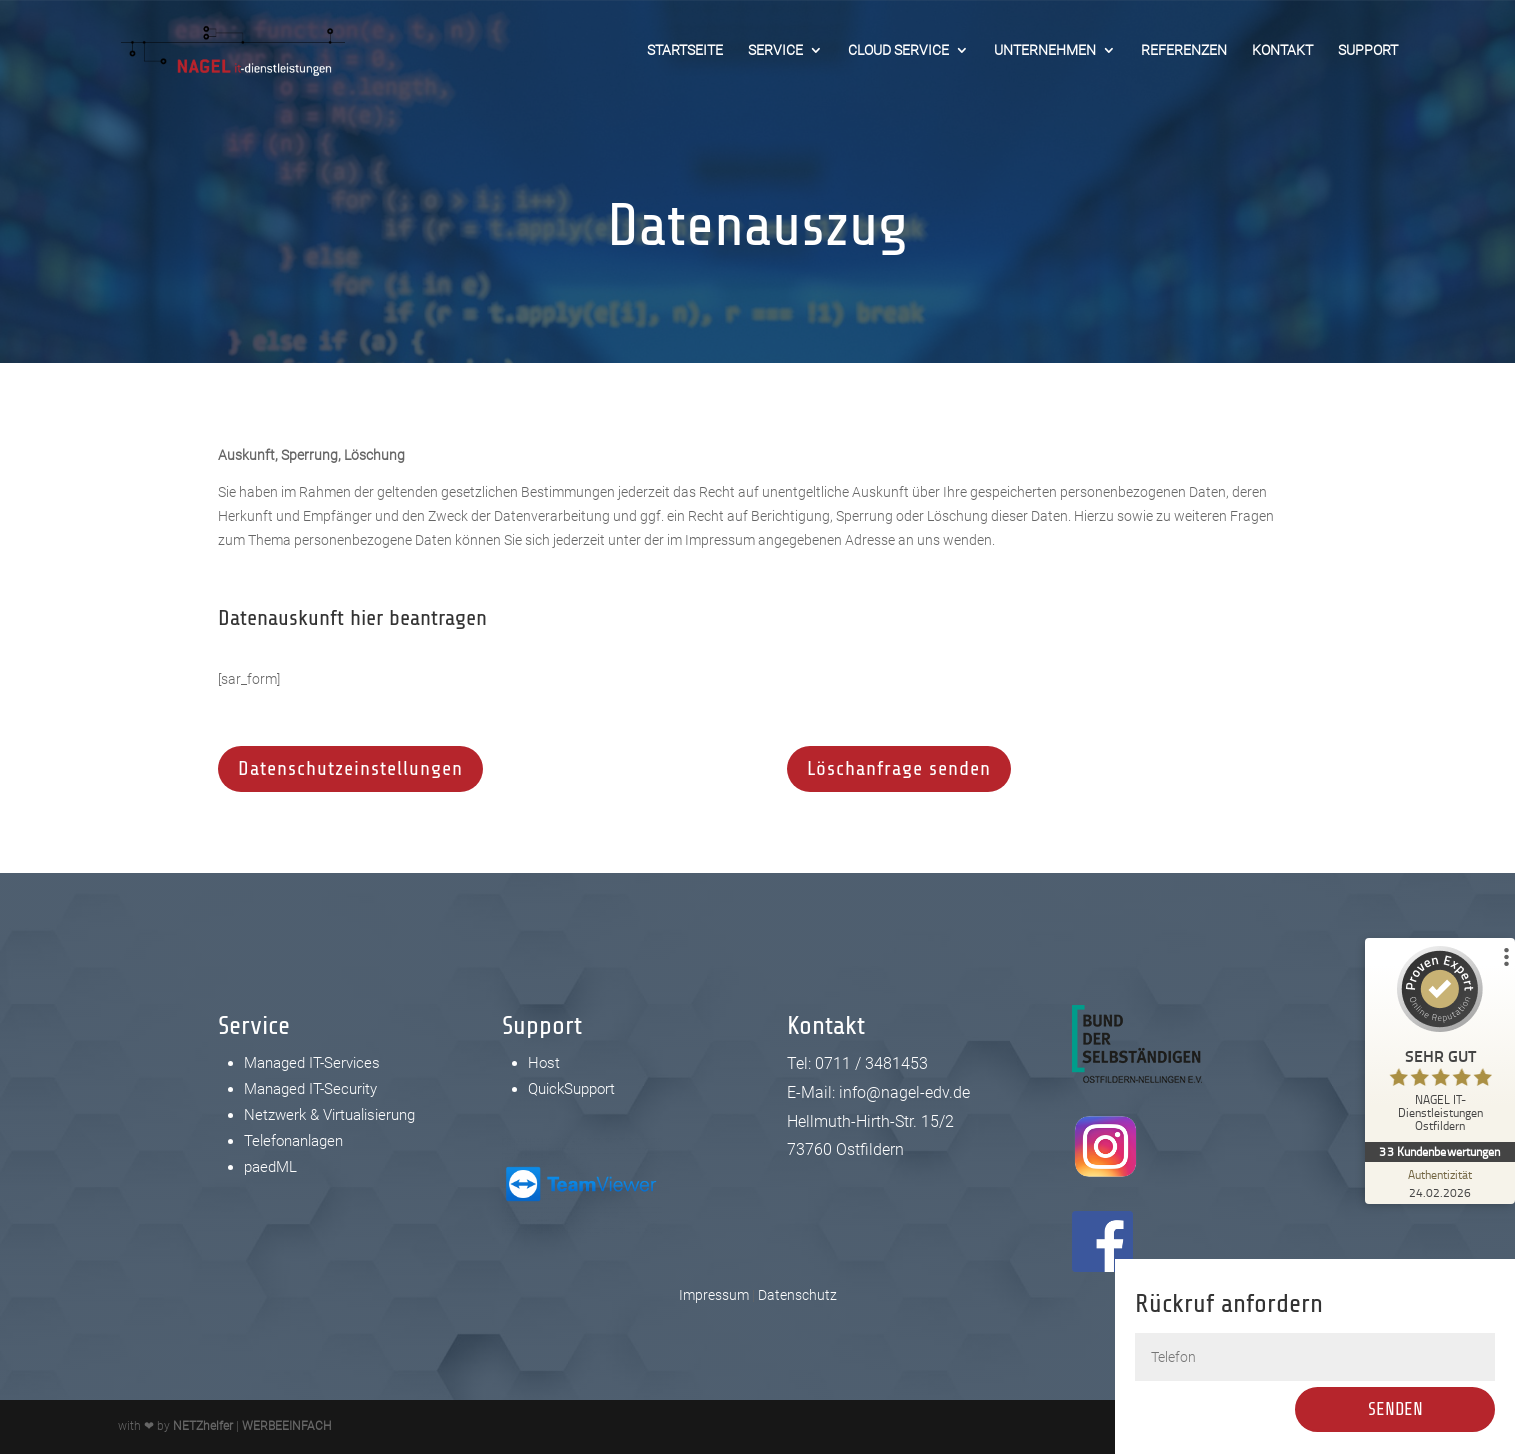 Image resolution: width=1515 pixels, height=1454 pixels. Describe the element at coordinates (329, 1115) in the screenshot. I see `Netzwerk & Virtualisierung` at that location.